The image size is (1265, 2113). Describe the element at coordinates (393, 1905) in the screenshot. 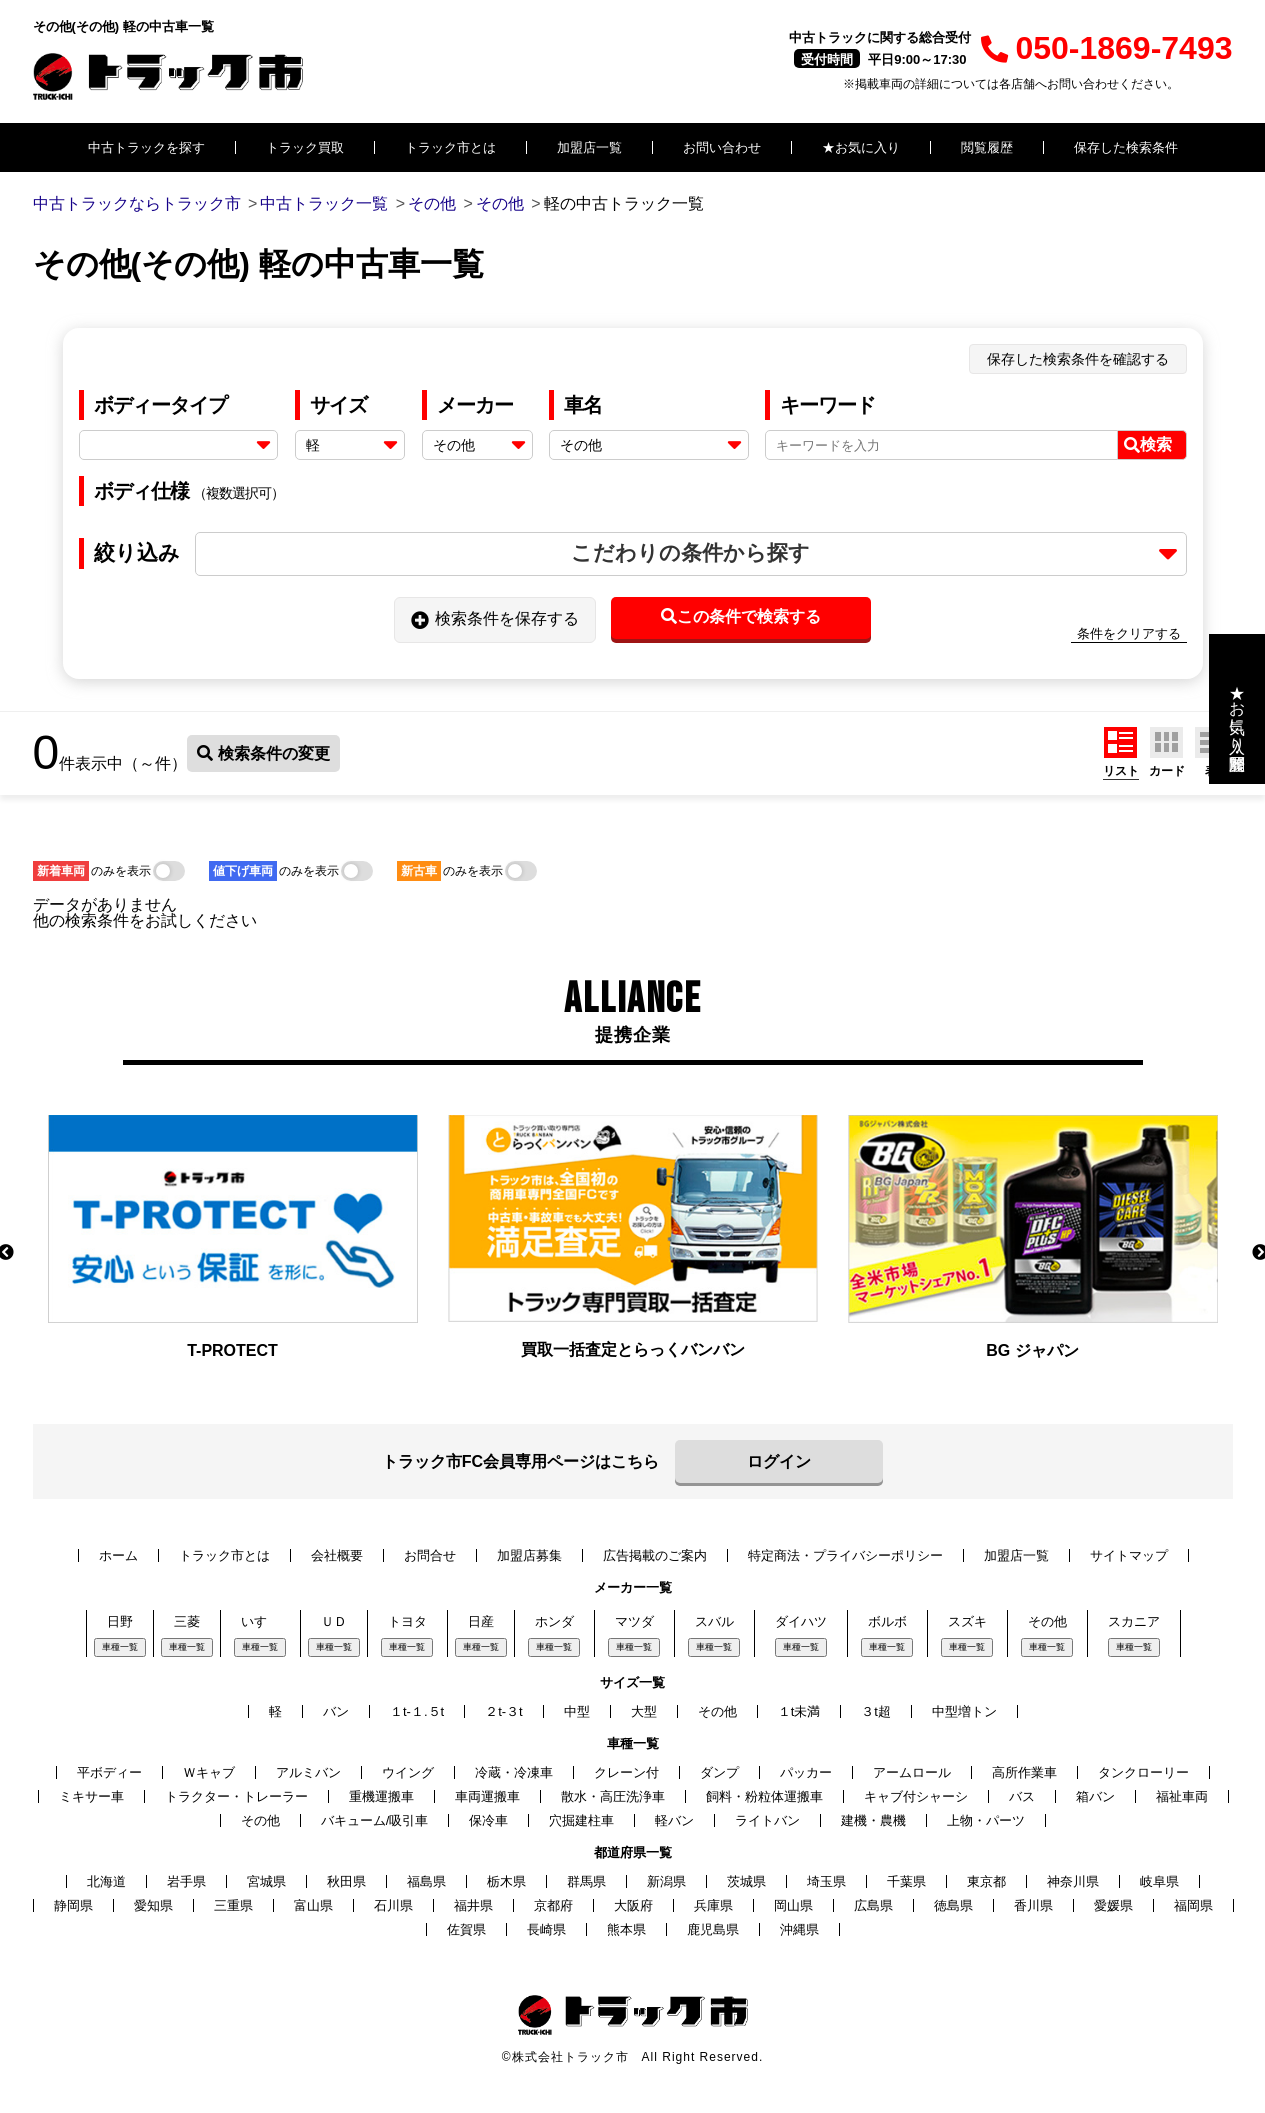

I see `石川県` at that location.